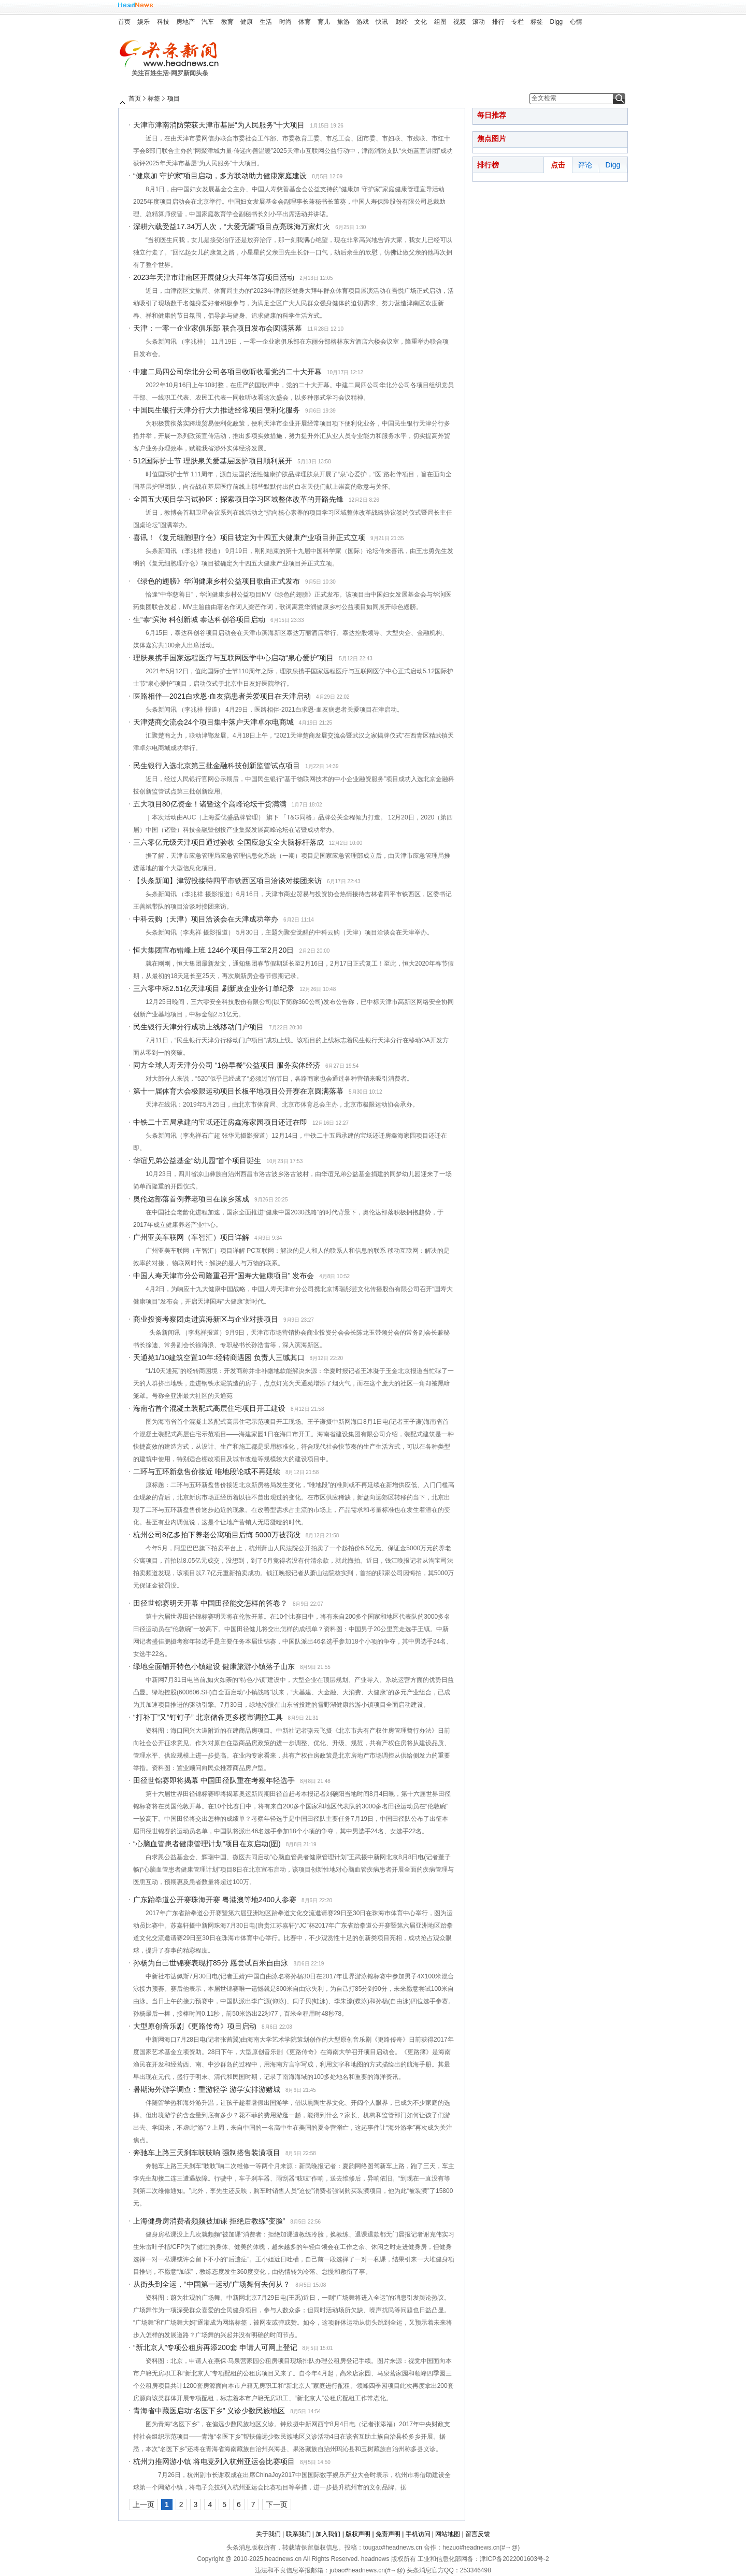  Describe the element at coordinates (216, 1535) in the screenshot. I see `杭州公司8亿多拍下养老公寓项目后悔 5000万被罚没` at that location.